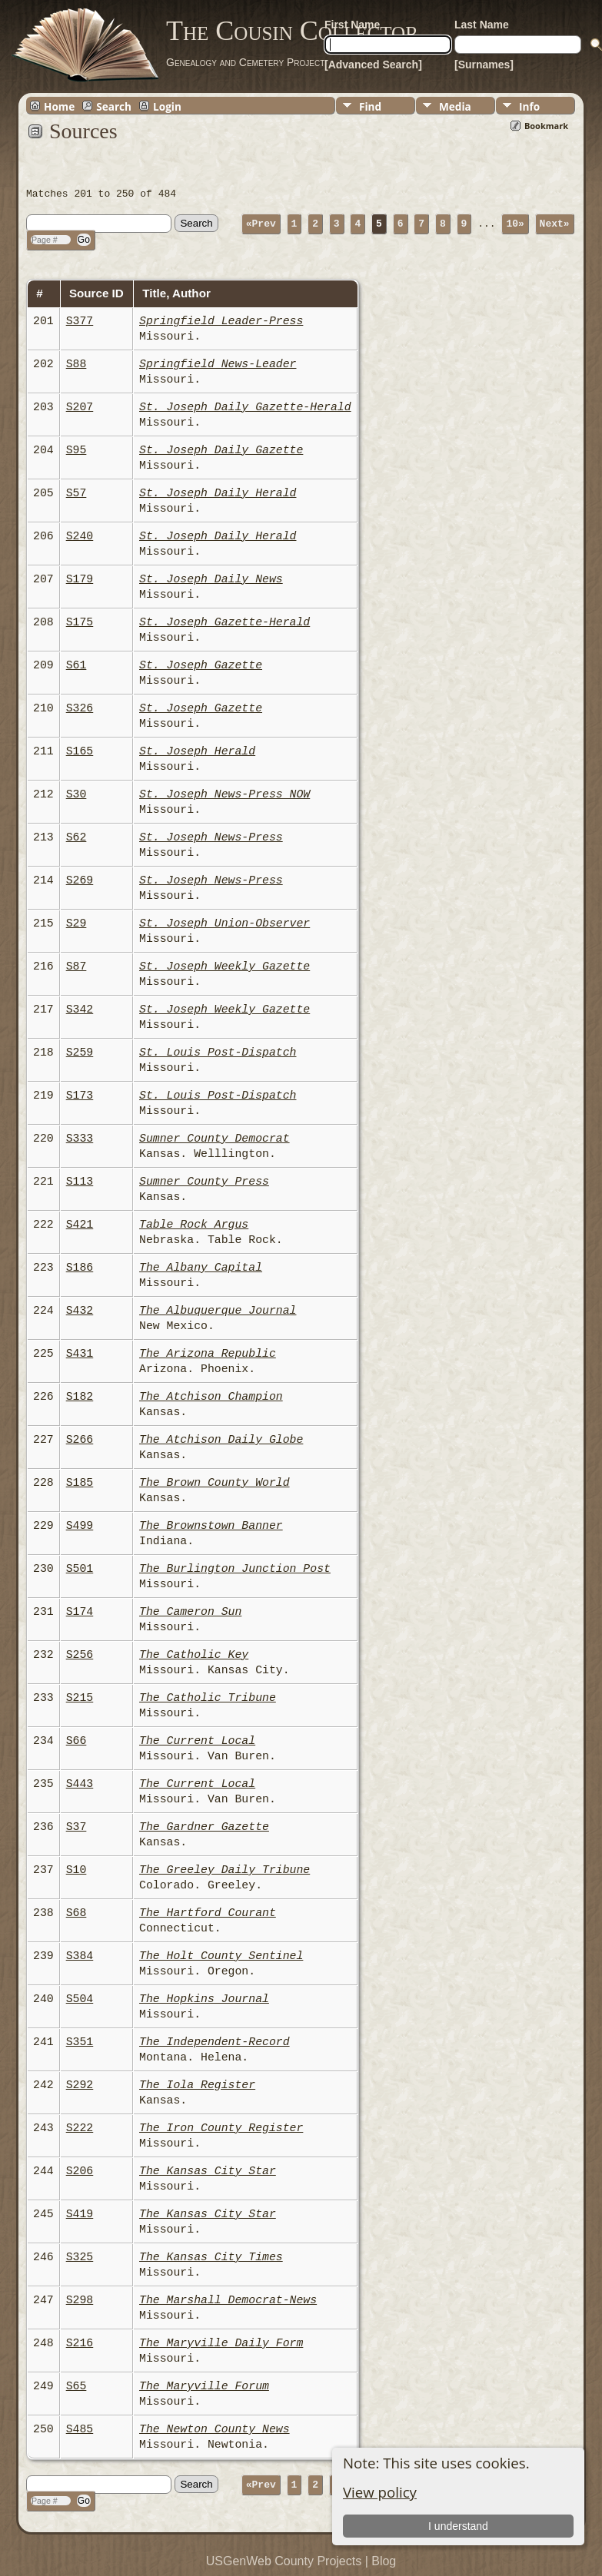 The width and height of the screenshot is (602, 2576). Describe the element at coordinates (373, 64) in the screenshot. I see `[Advanced Search]` at that location.